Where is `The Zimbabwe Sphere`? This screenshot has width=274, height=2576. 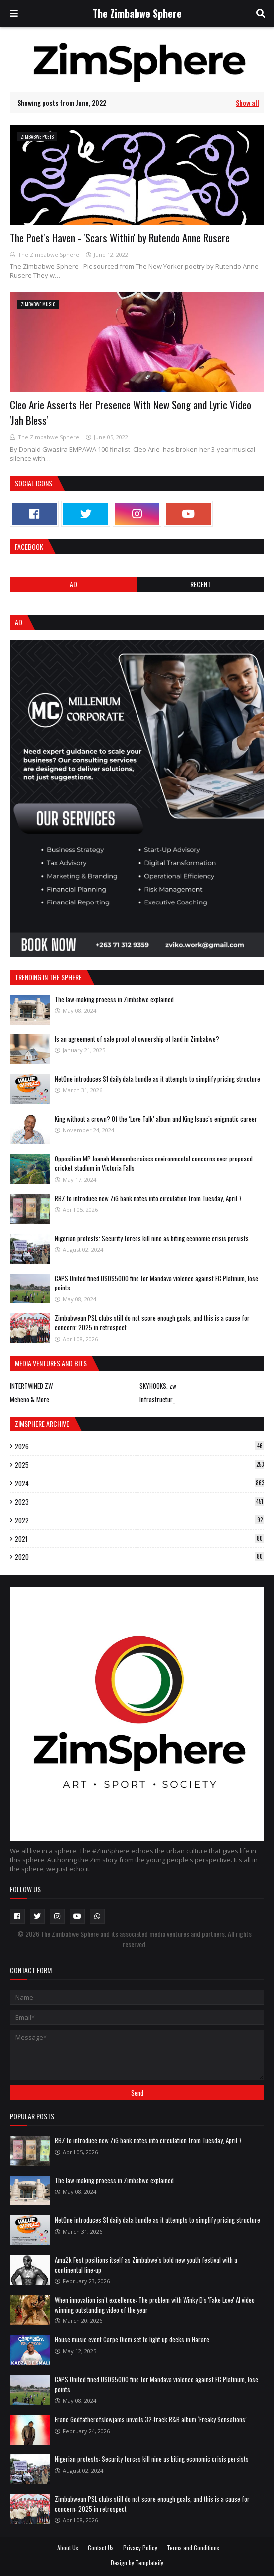
The Zimbabwe Sphere is located at coordinates (137, 13).